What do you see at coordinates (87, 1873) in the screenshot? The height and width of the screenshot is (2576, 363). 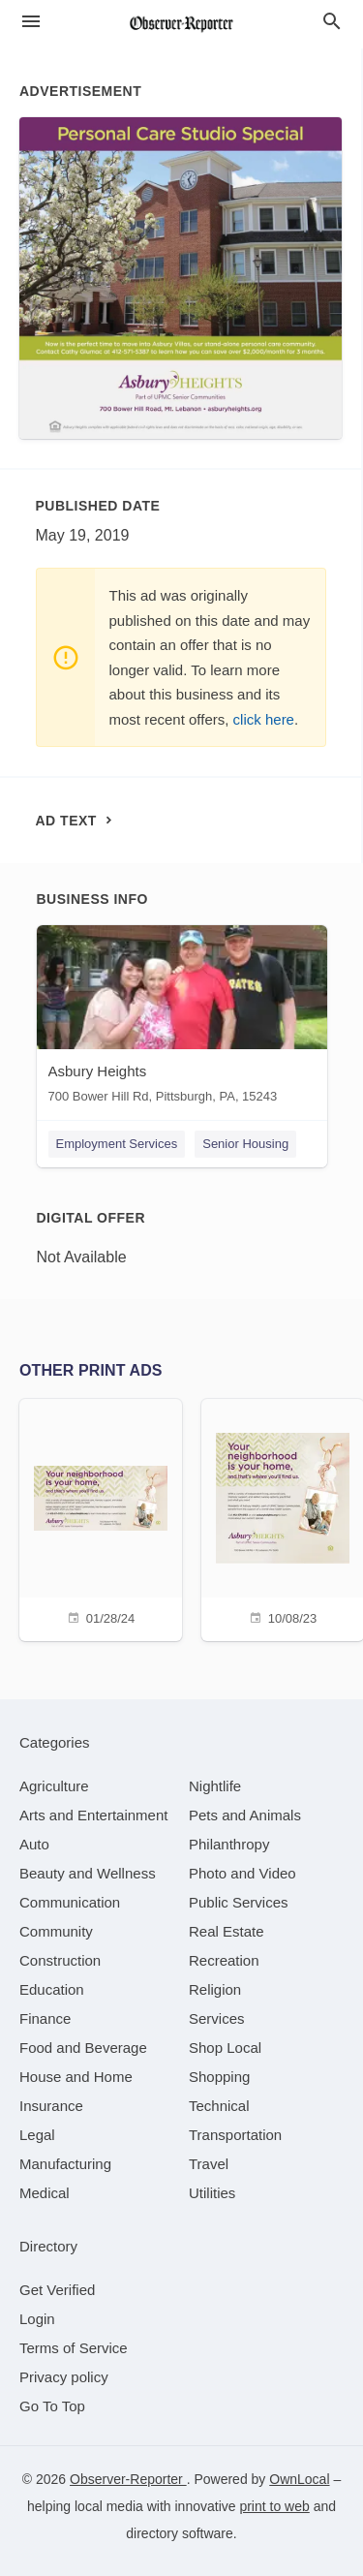 I see `[category Beauty and Wellness]` at bounding box center [87, 1873].